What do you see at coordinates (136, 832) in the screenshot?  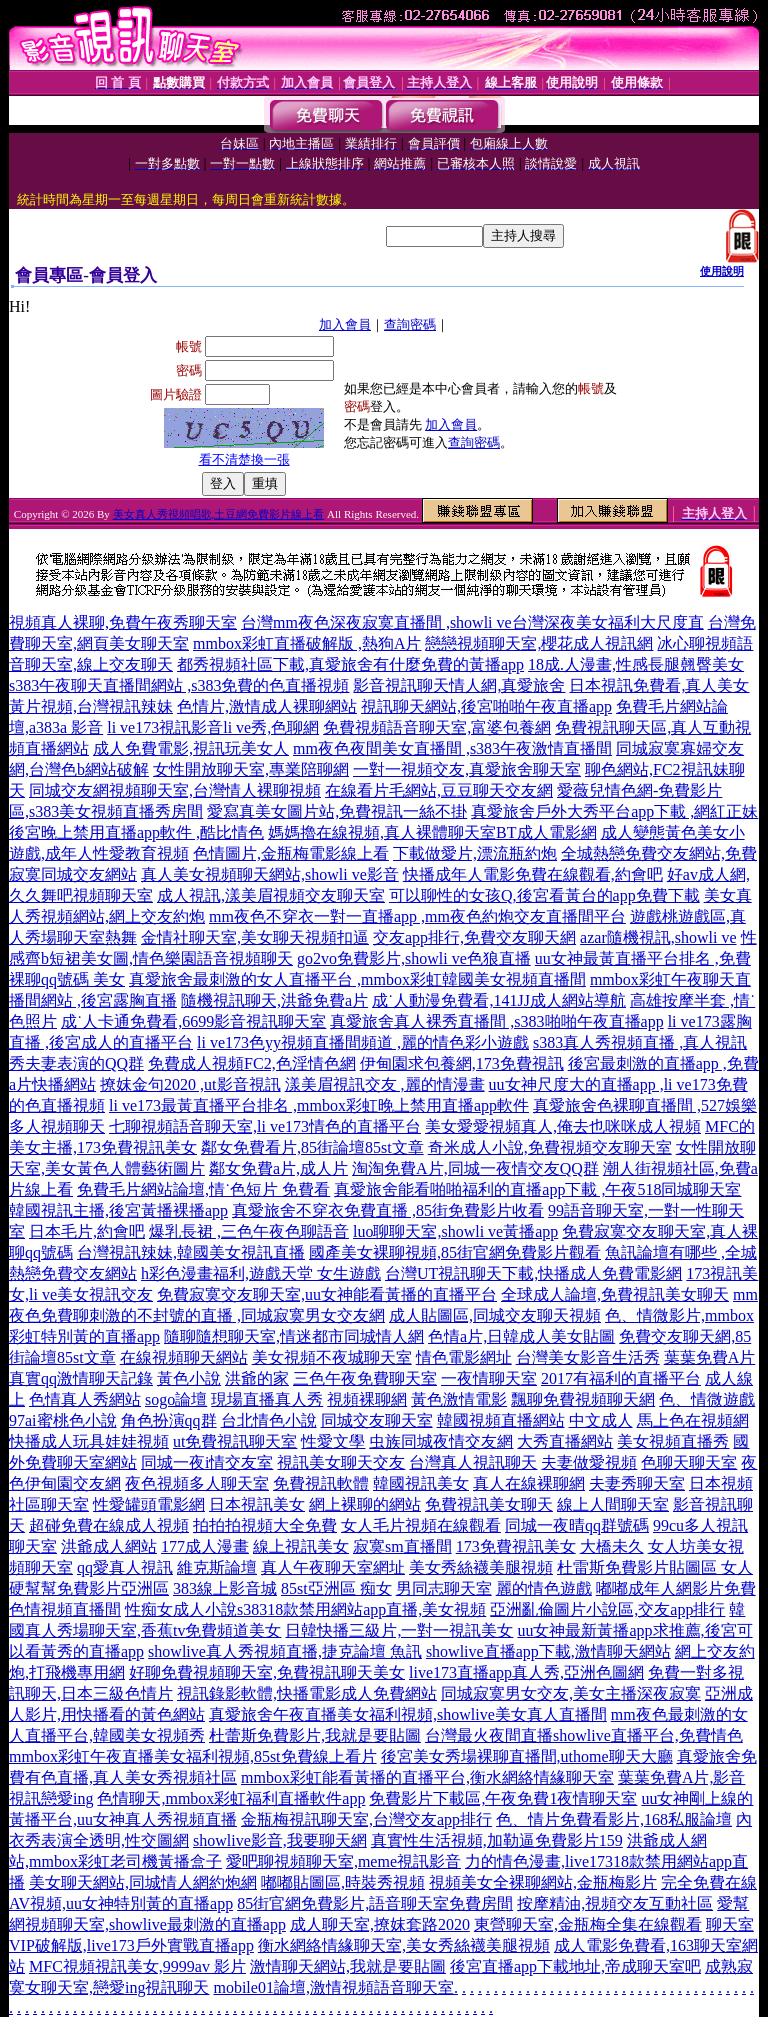 I see `後宮晚上禁用直播app軟件 ,酷比情色` at bounding box center [136, 832].